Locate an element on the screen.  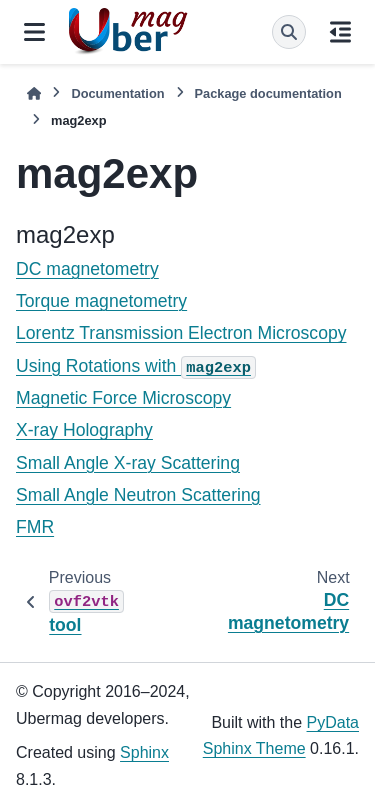
Documentation is located at coordinates (117, 93).